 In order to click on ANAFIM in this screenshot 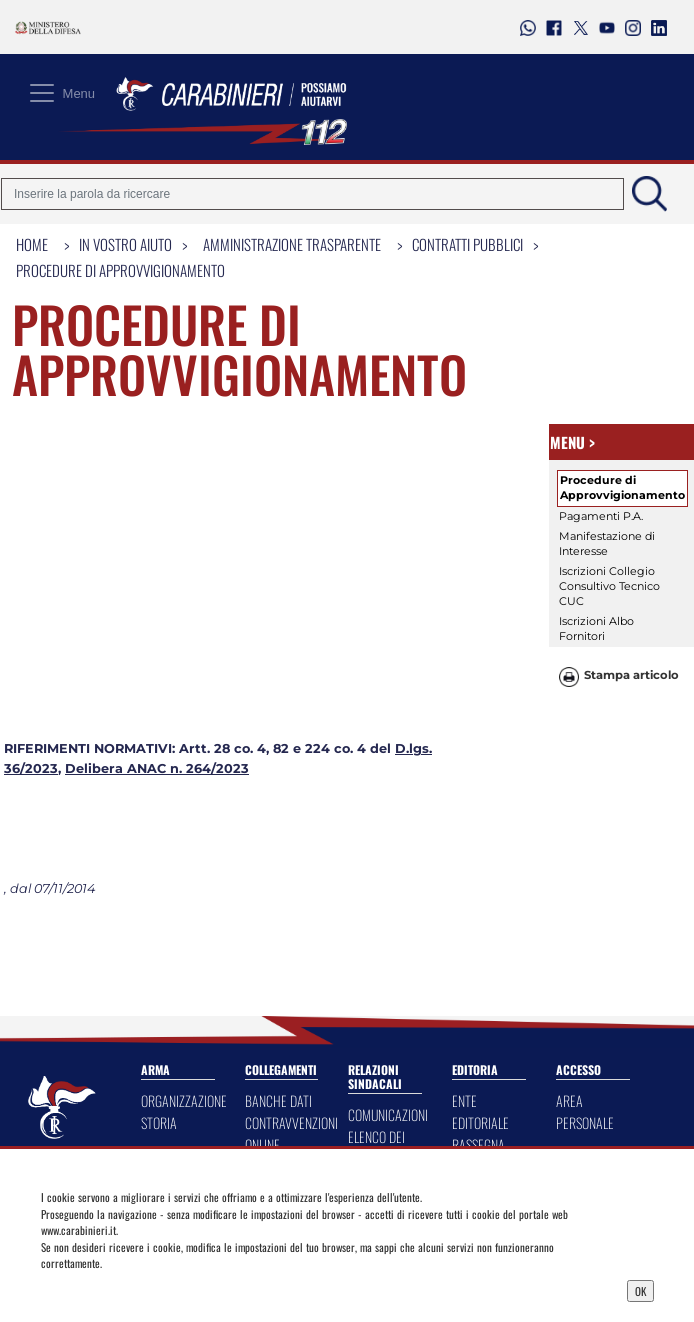, I will do `click(264, 1079)`.